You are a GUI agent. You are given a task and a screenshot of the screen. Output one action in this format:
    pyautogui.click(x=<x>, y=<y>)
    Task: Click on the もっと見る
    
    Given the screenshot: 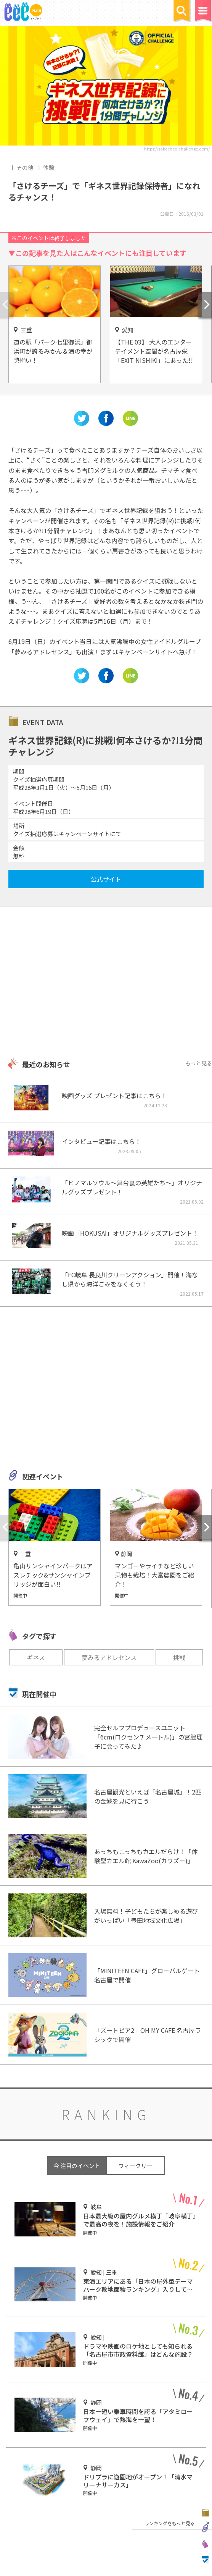 What is the action you would take?
    pyautogui.click(x=198, y=1063)
    